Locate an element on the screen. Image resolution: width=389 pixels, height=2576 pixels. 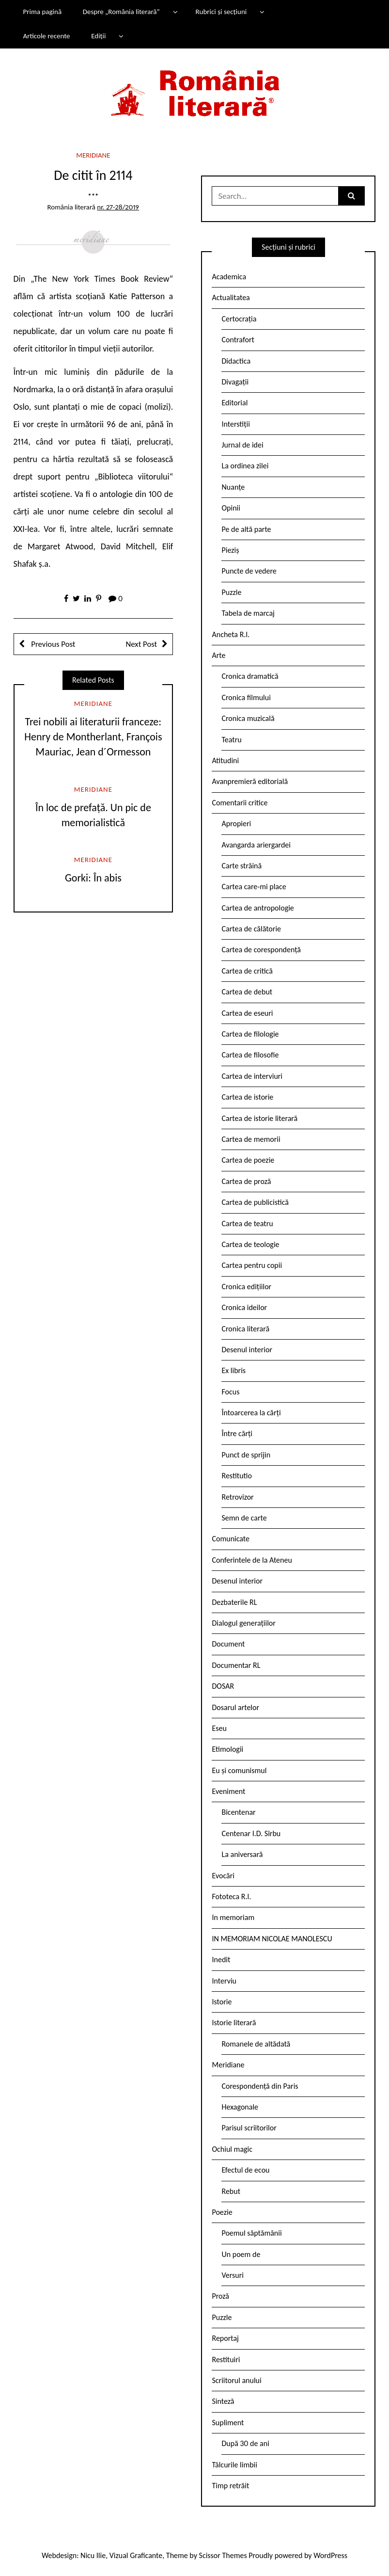
Focus is located at coordinates (230, 1391).